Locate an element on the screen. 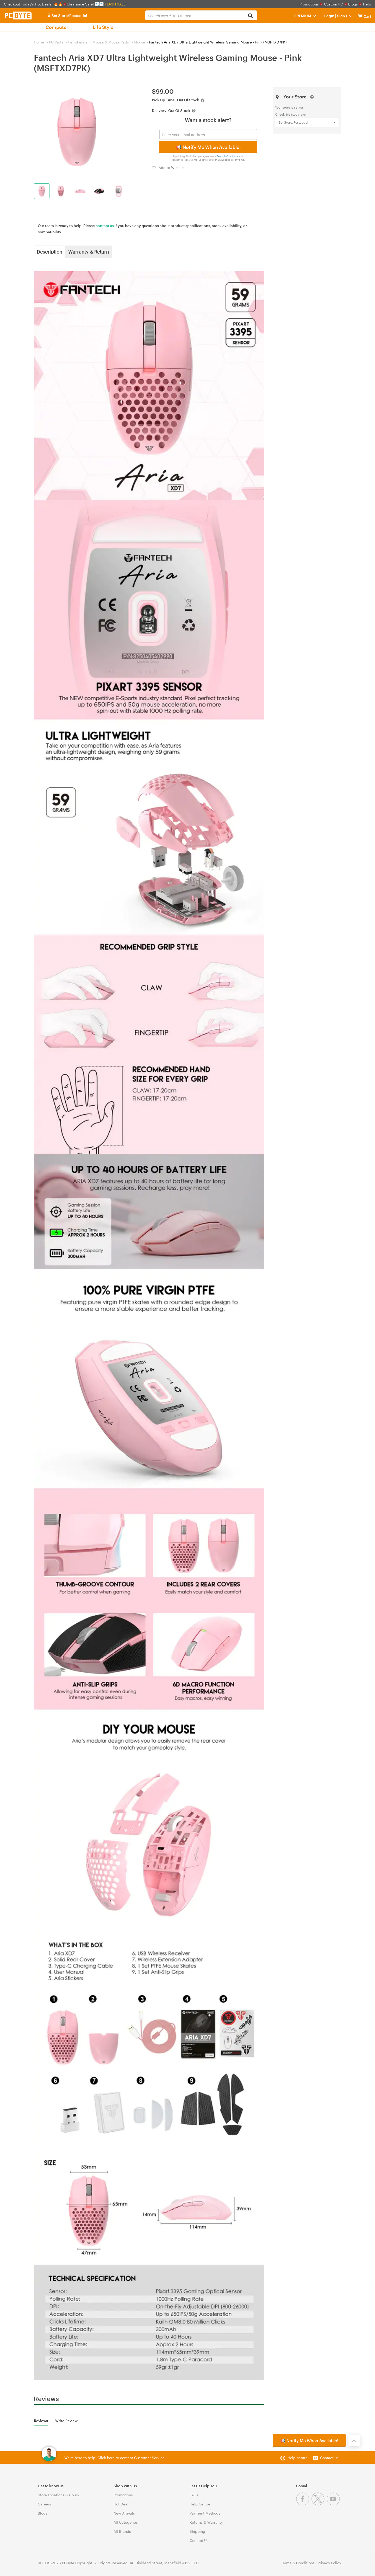  Description [tab] is located at coordinates (49, 251).